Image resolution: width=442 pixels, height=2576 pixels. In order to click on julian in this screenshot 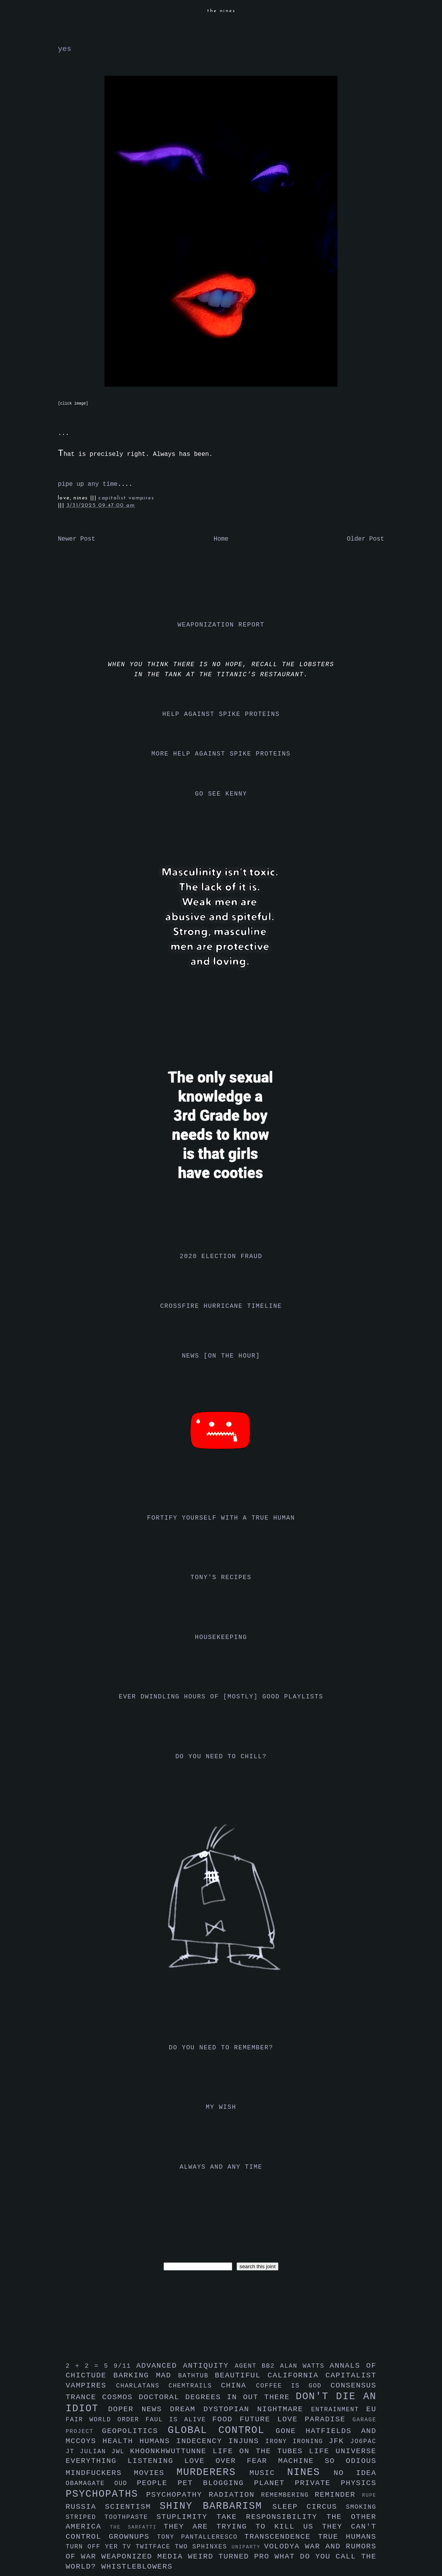, I will do `click(95, 2451)`.